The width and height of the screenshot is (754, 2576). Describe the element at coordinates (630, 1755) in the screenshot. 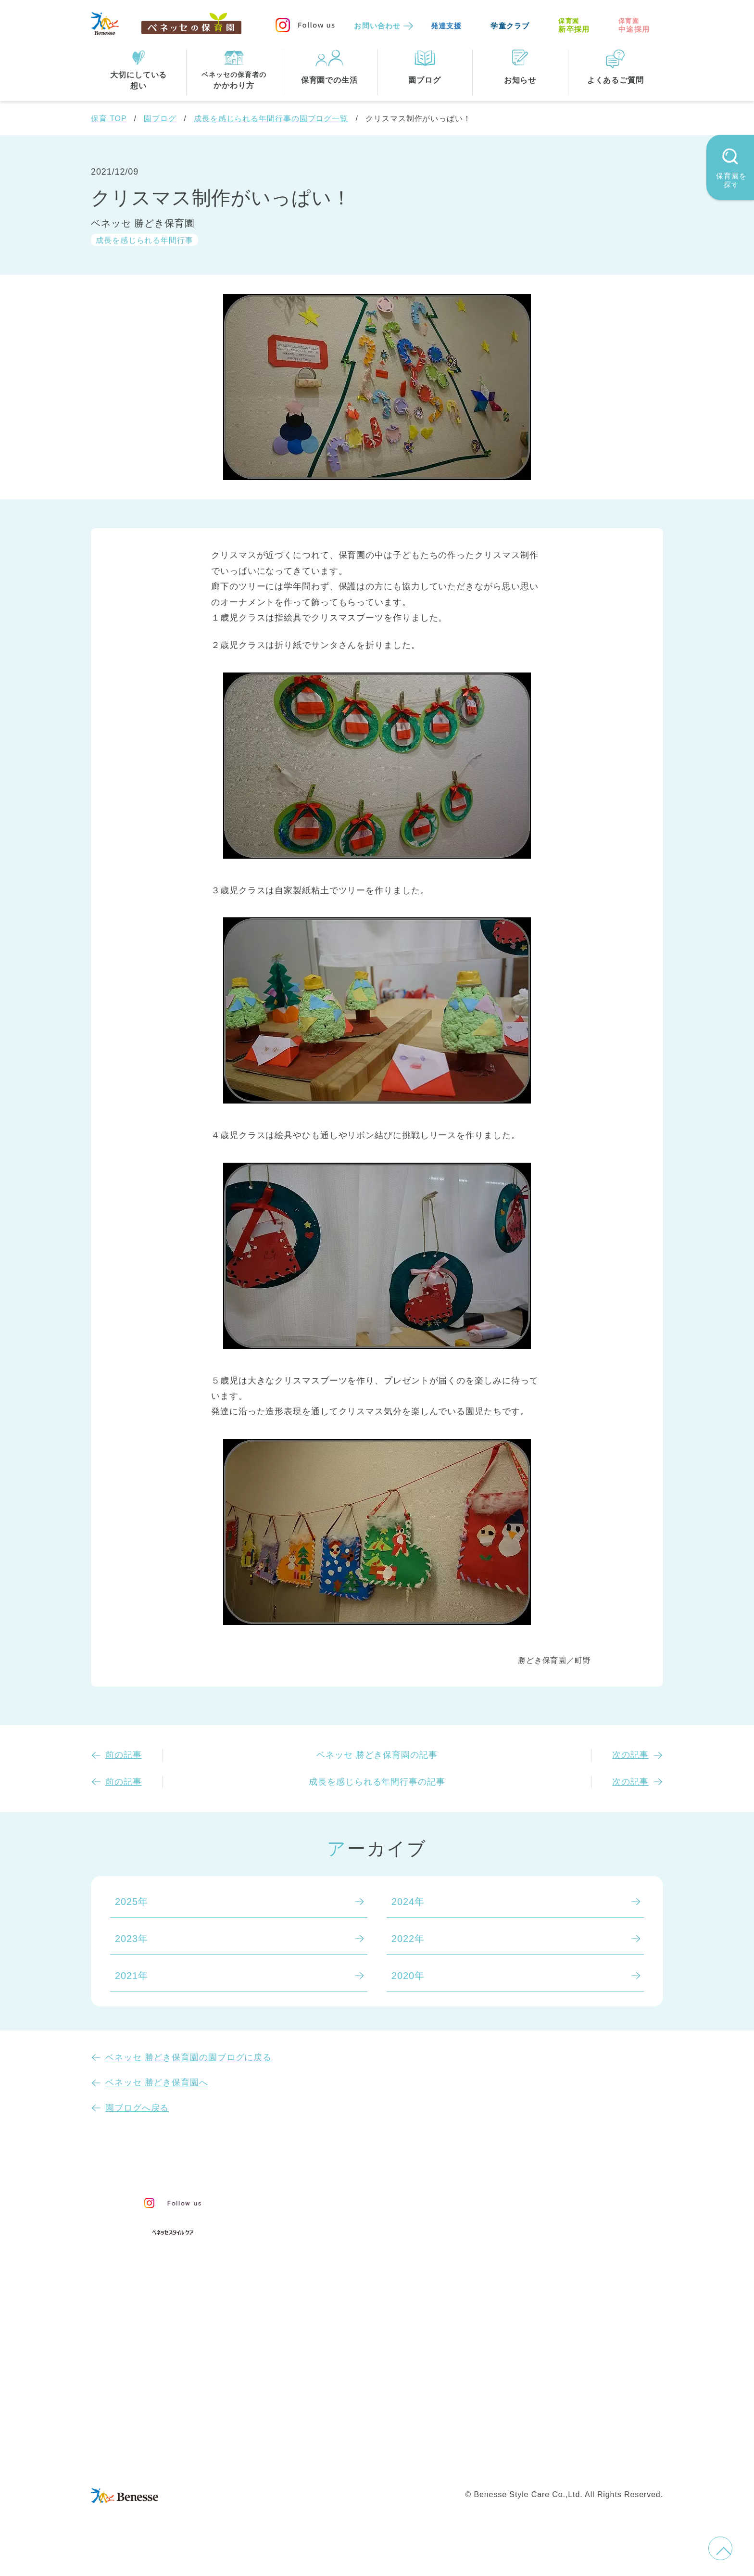

I see `次の記事` at that location.